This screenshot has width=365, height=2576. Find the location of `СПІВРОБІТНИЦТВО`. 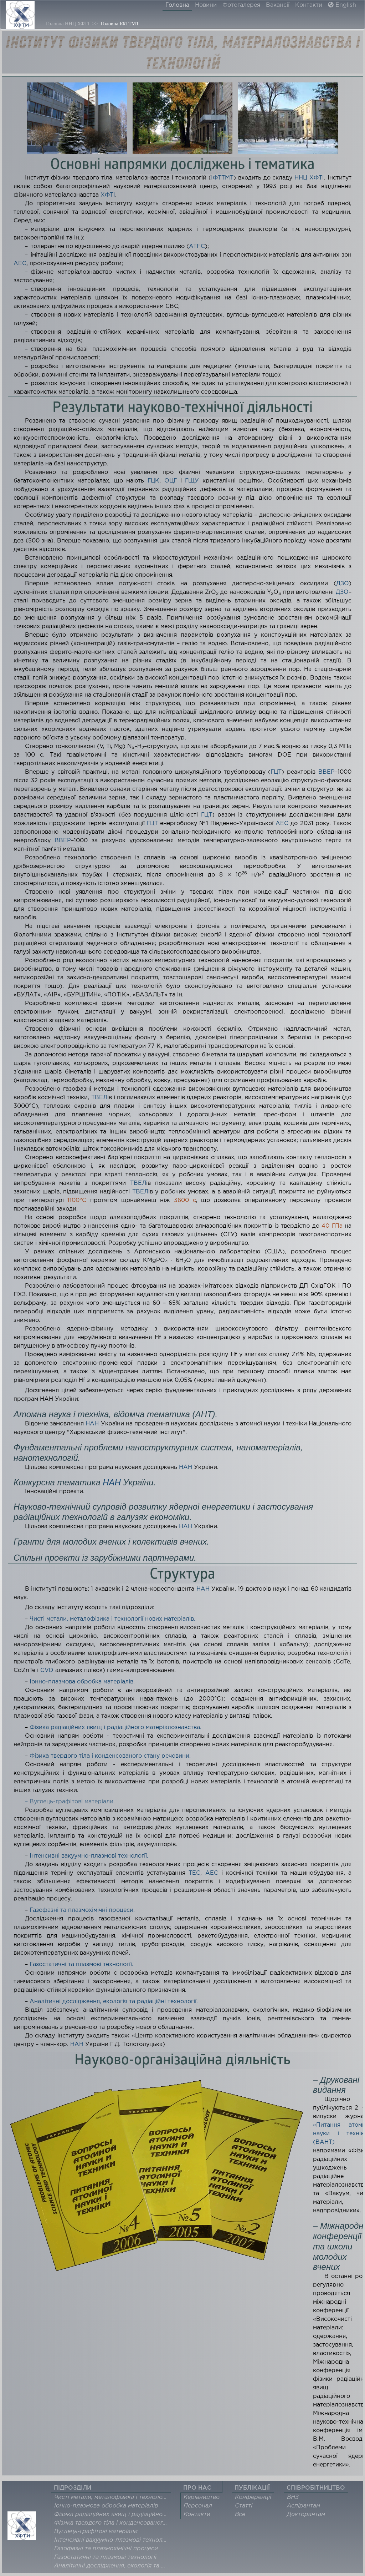

СПІВРОБІТНИЦТВО is located at coordinates (316, 2488).